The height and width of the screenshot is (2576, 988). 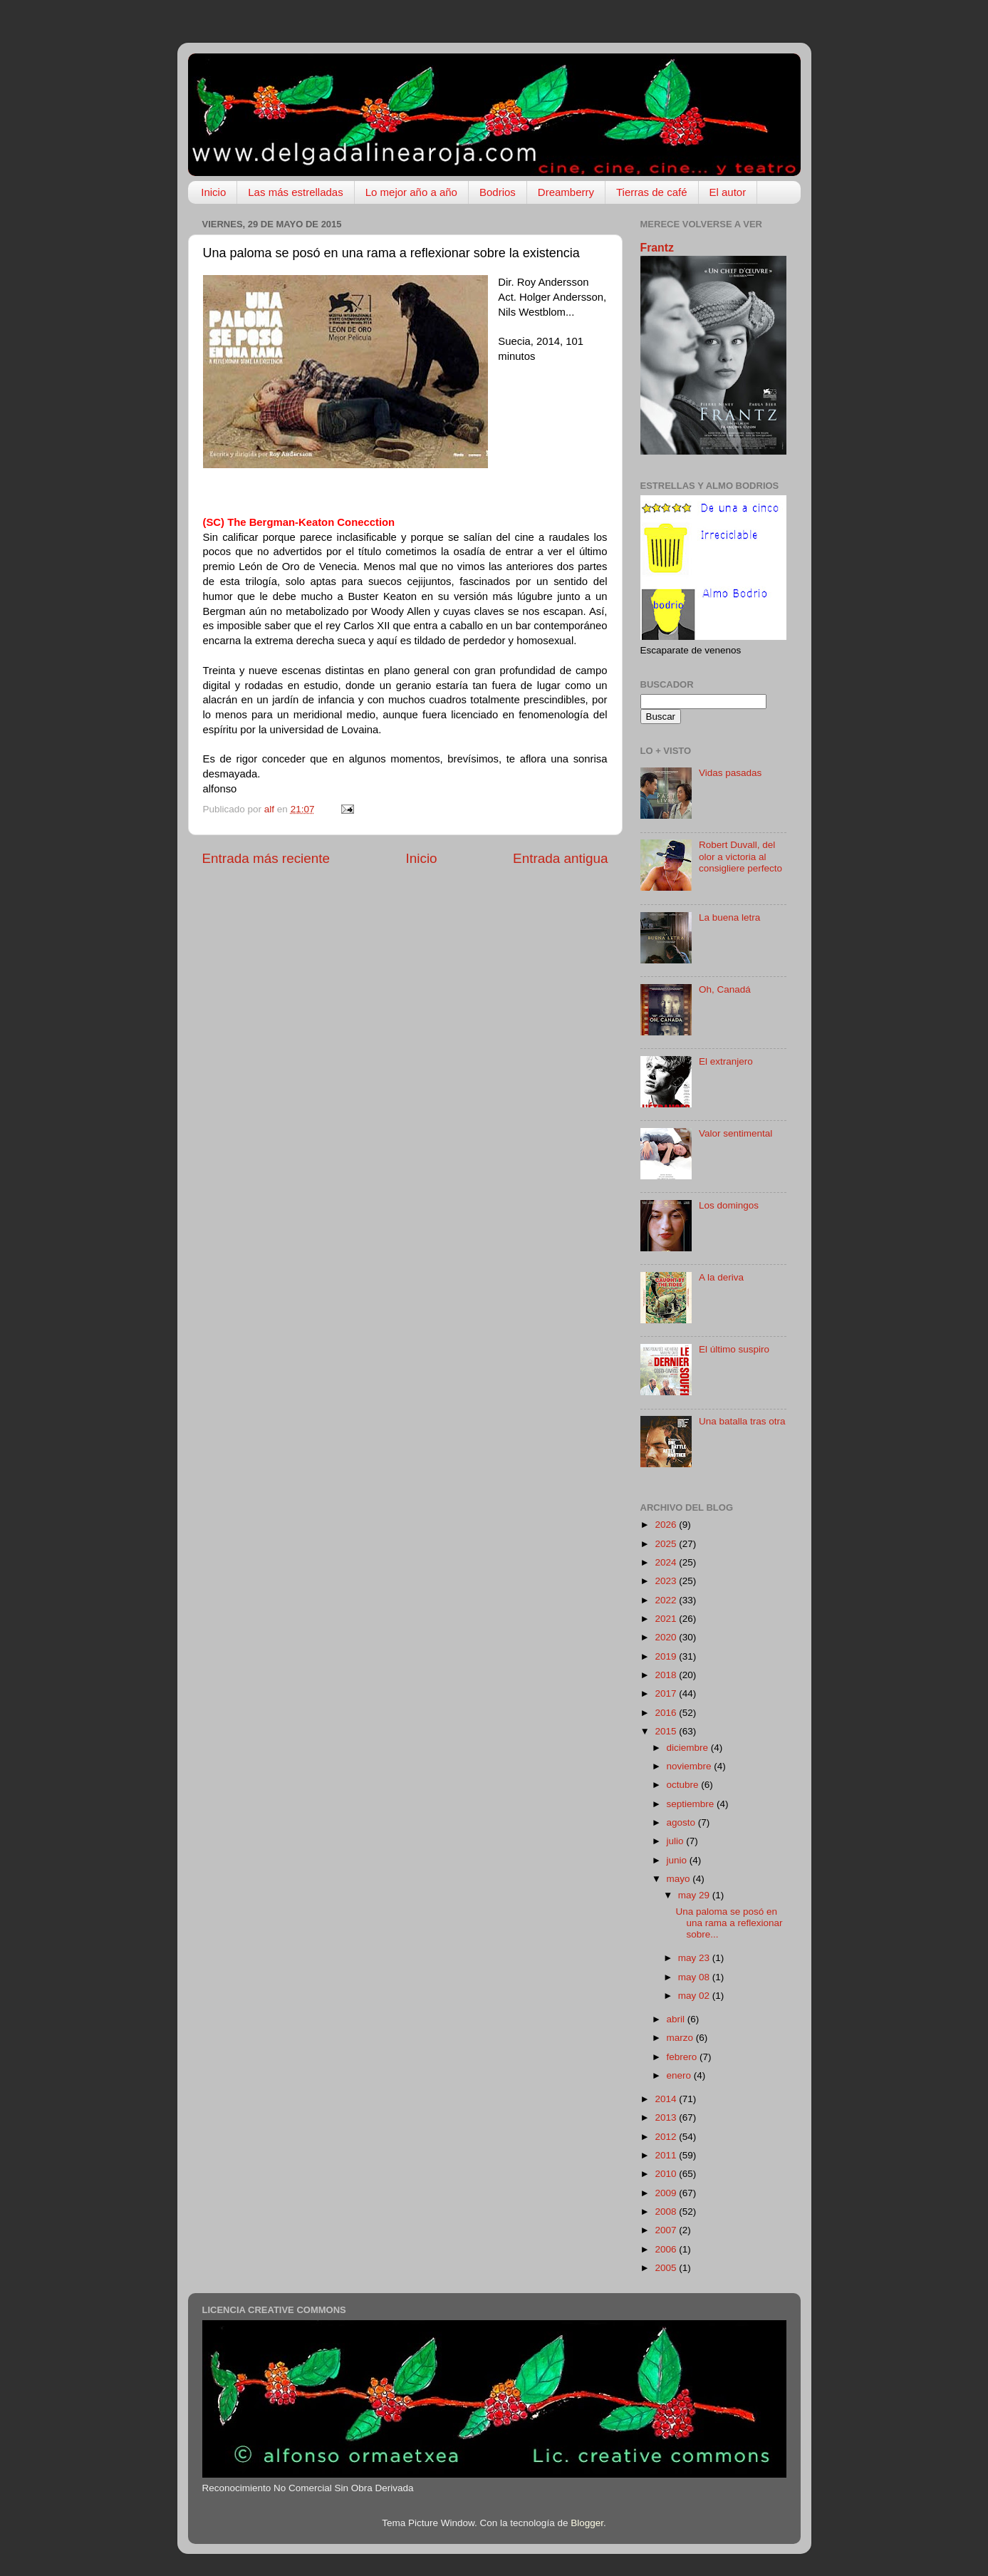 I want to click on 2006, so click(x=667, y=2249).